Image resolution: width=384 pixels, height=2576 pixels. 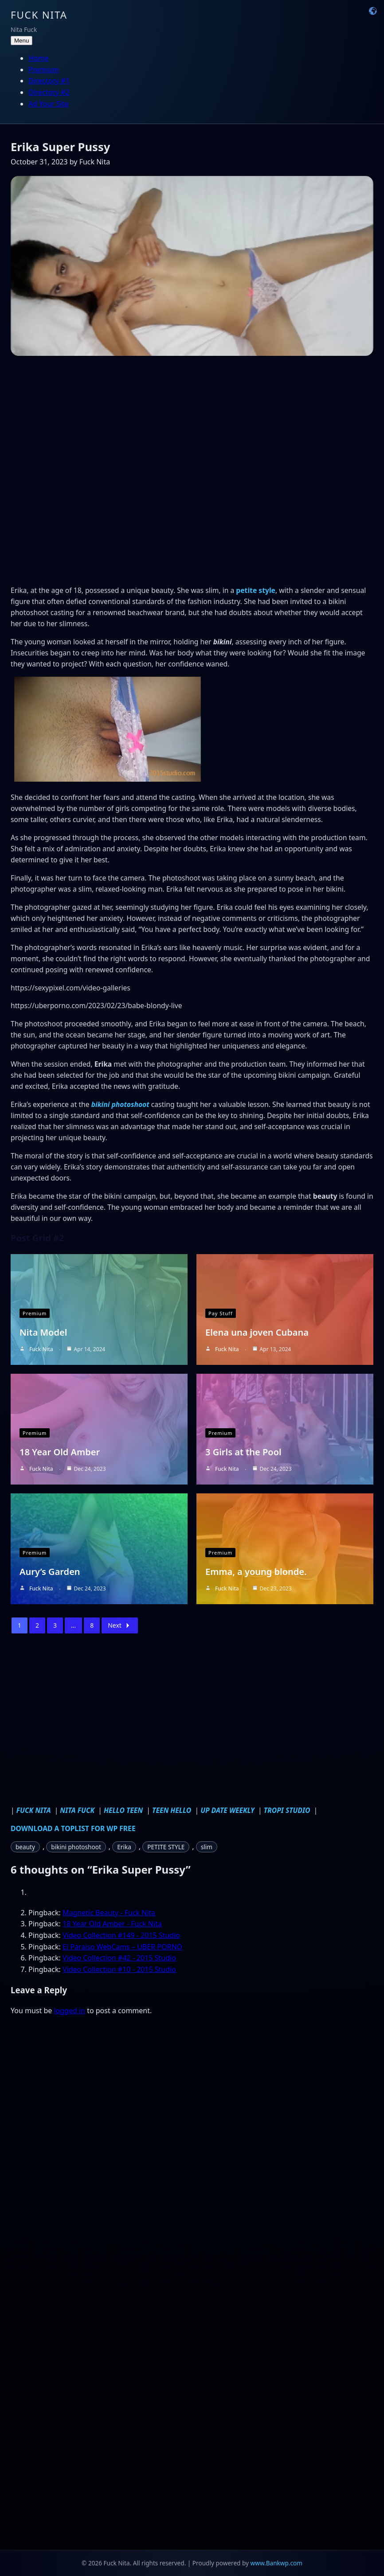 What do you see at coordinates (220, 1313) in the screenshot?
I see `Pay Stuff` at bounding box center [220, 1313].